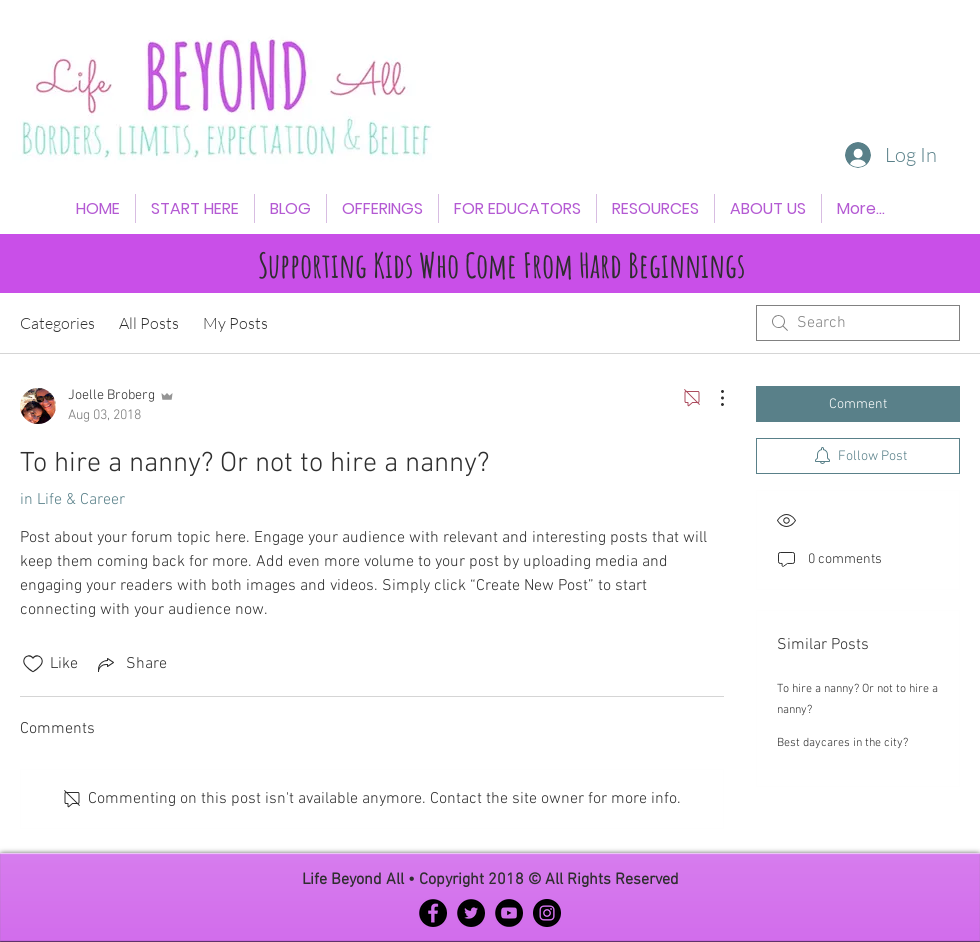 Image resolution: width=980 pixels, height=942 pixels. I want to click on [More Actions], so click(712, 398).